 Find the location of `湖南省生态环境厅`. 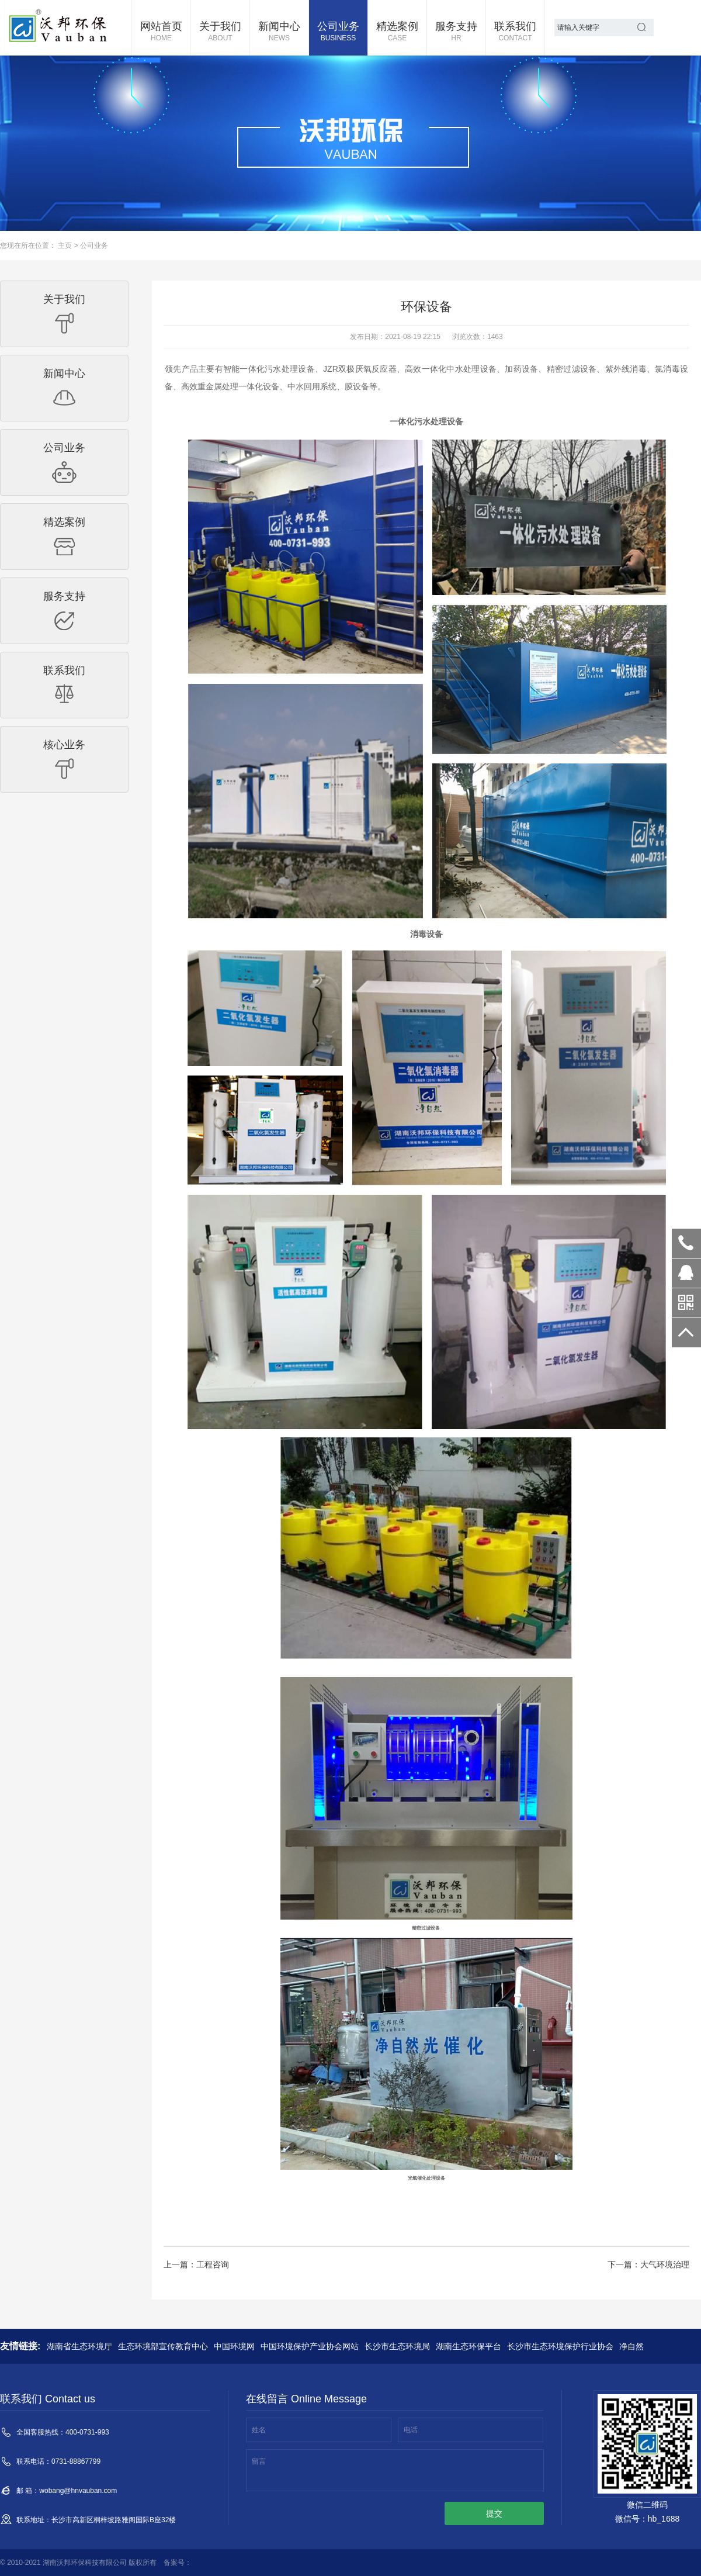

湖南省生态环境厅 is located at coordinates (79, 2346).